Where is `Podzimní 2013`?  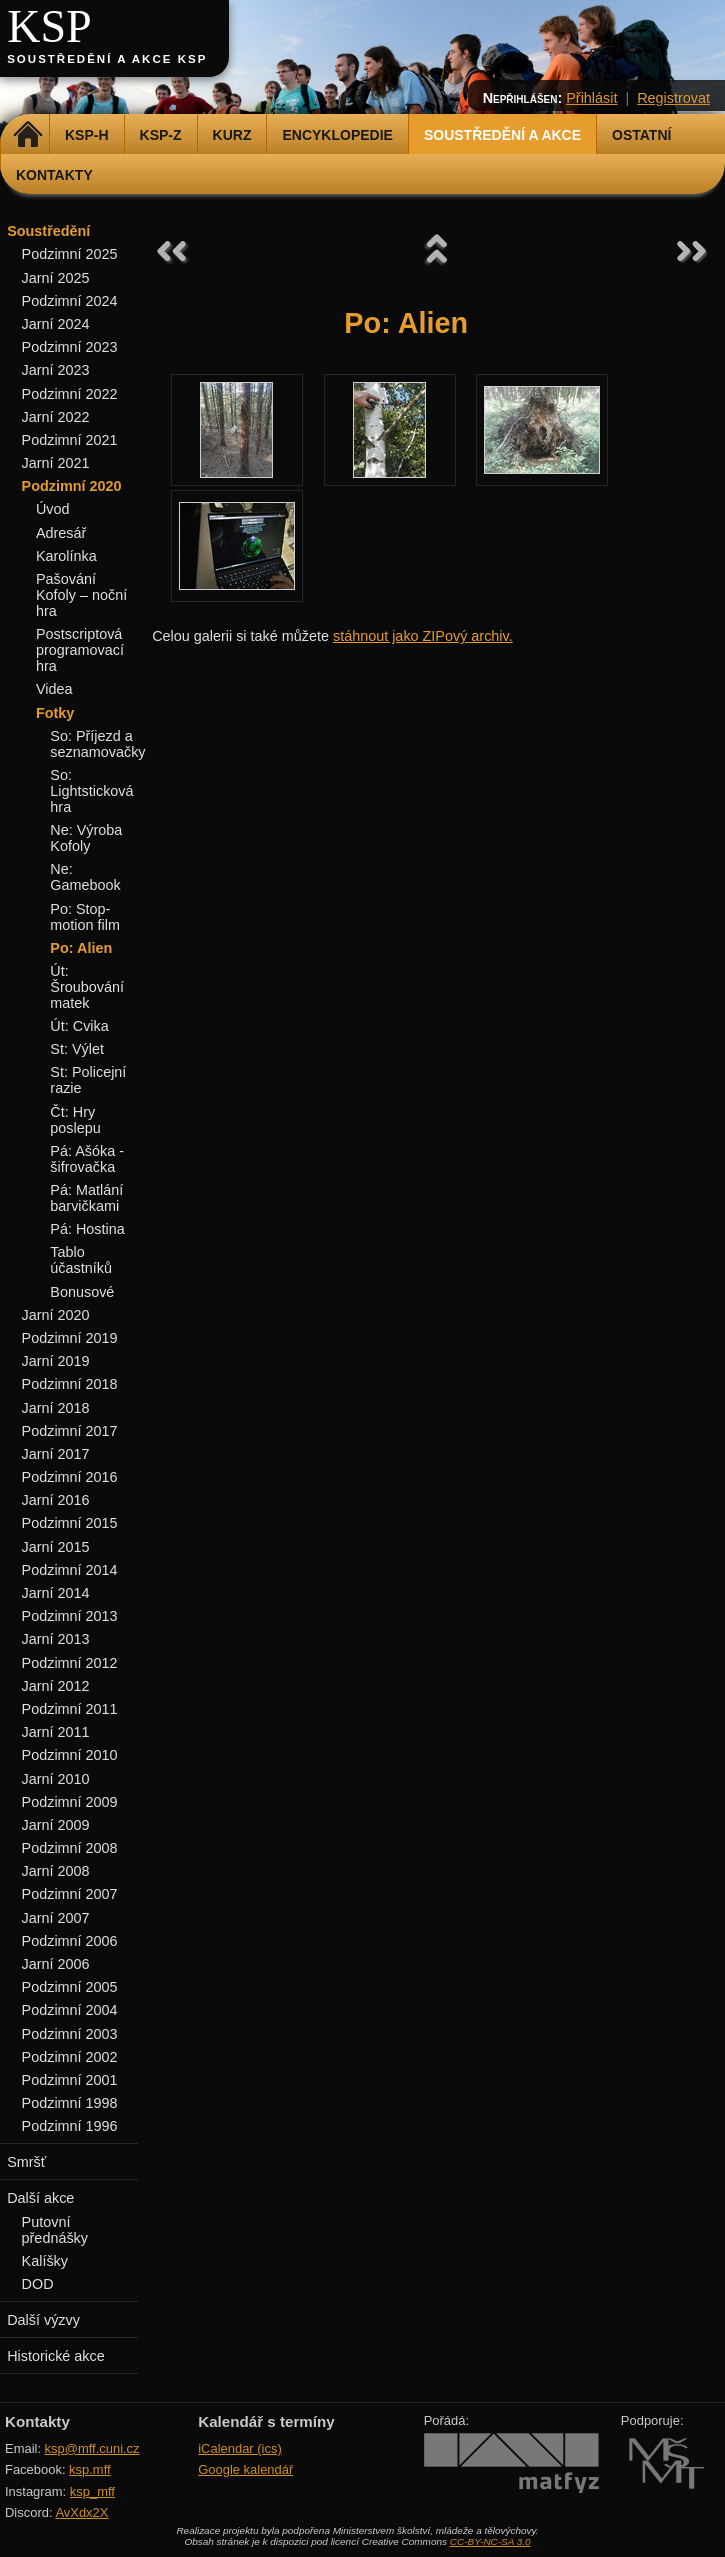
Podzimní 2013 is located at coordinates (70, 1616).